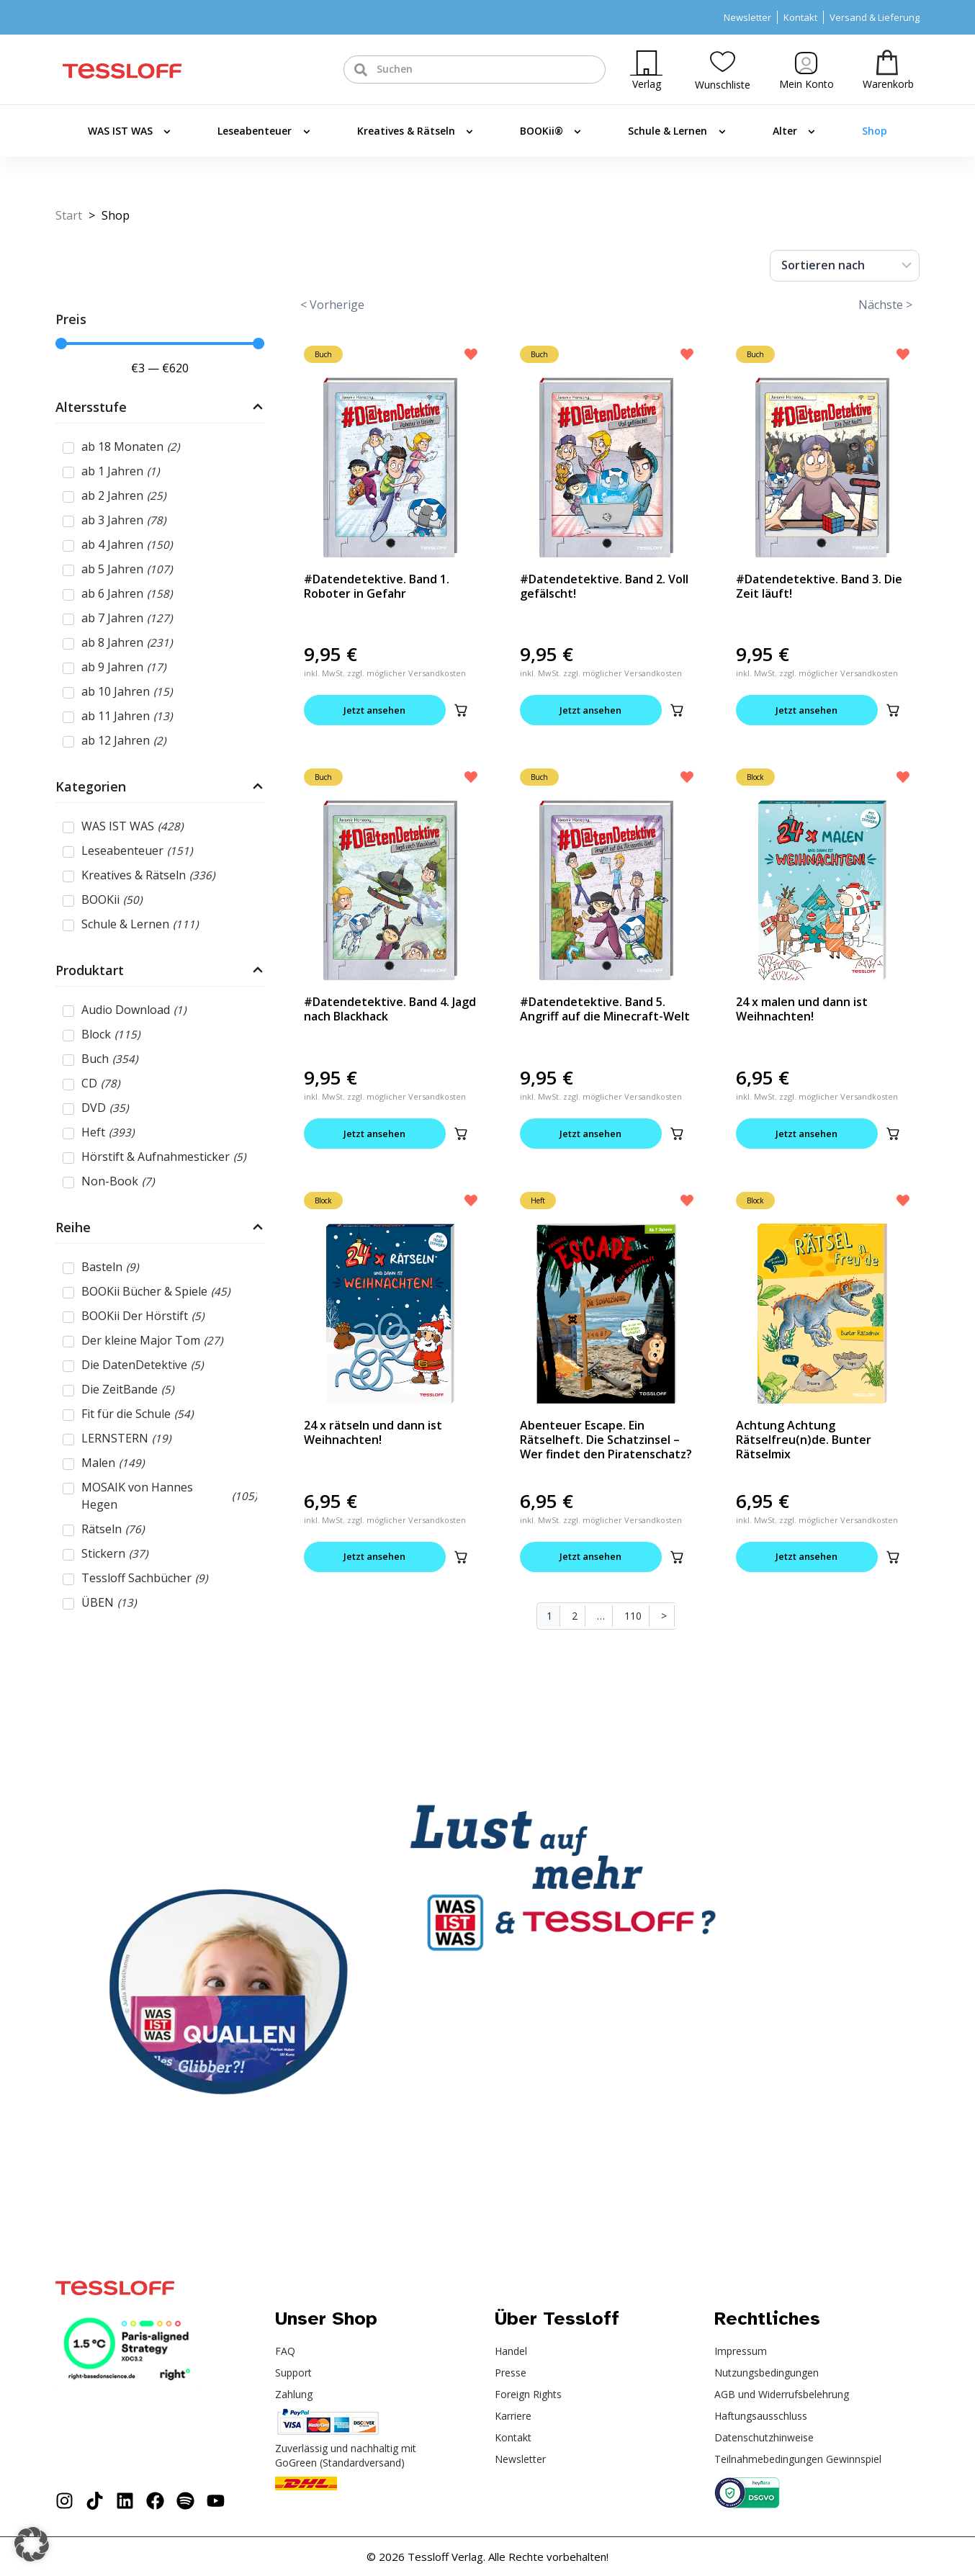 This screenshot has height=2576, width=975. I want to click on #Datendetektive. Band 3. Die Zeit läuft!, so click(819, 586).